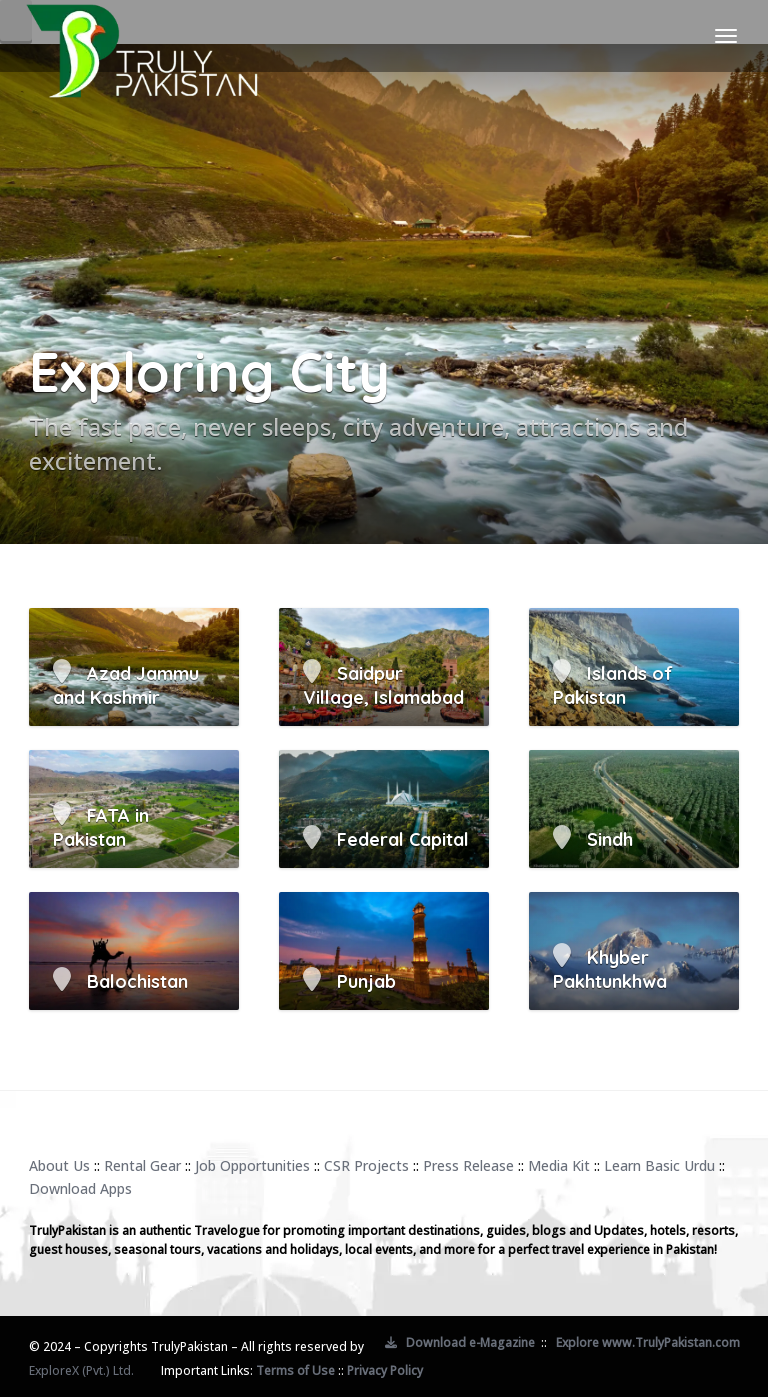 This screenshot has height=1397, width=768. Describe the element at coordinates (81, 1370) in the screenshot. I see `ExploreX (Pvt.) Ltd.` at that location.